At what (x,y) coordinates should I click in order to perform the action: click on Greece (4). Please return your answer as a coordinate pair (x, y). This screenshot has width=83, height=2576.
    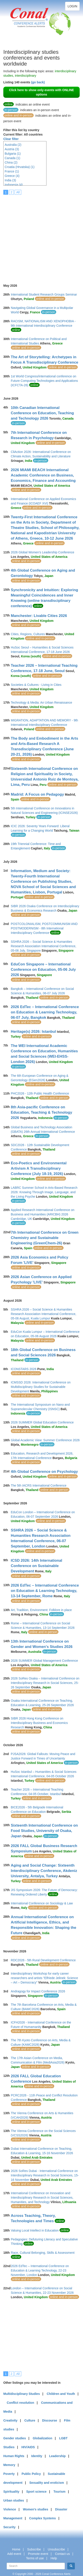
    Looking at the image, I should click on (12, 176).